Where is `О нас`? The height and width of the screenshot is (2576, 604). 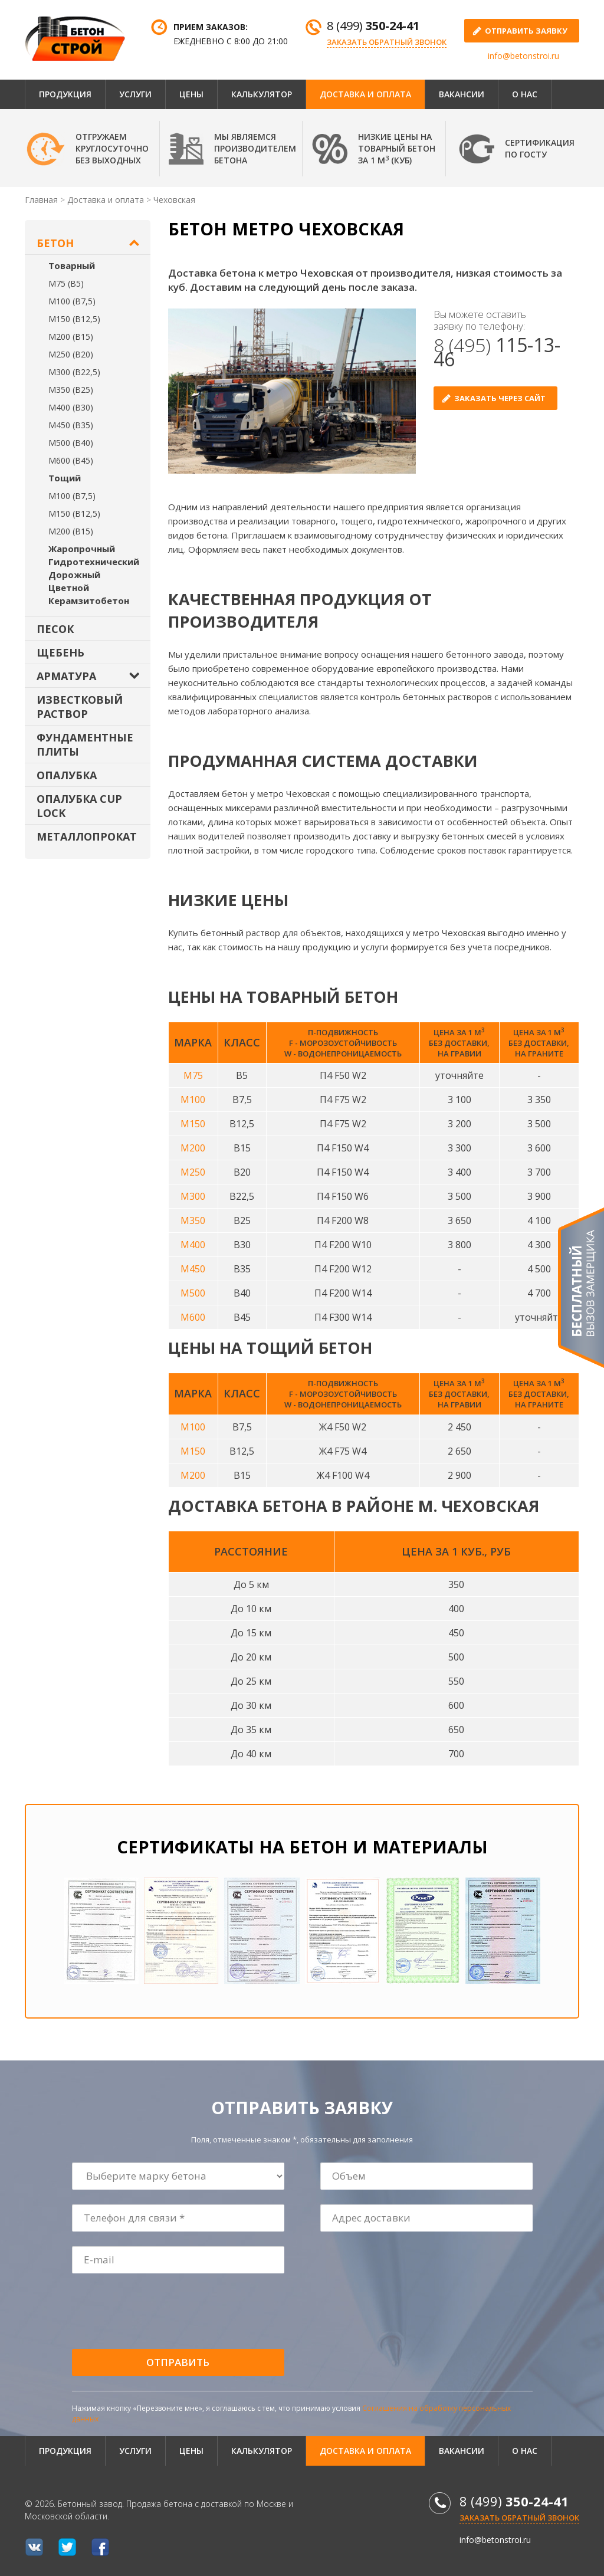 О нас is located at coordinates (524, 94).